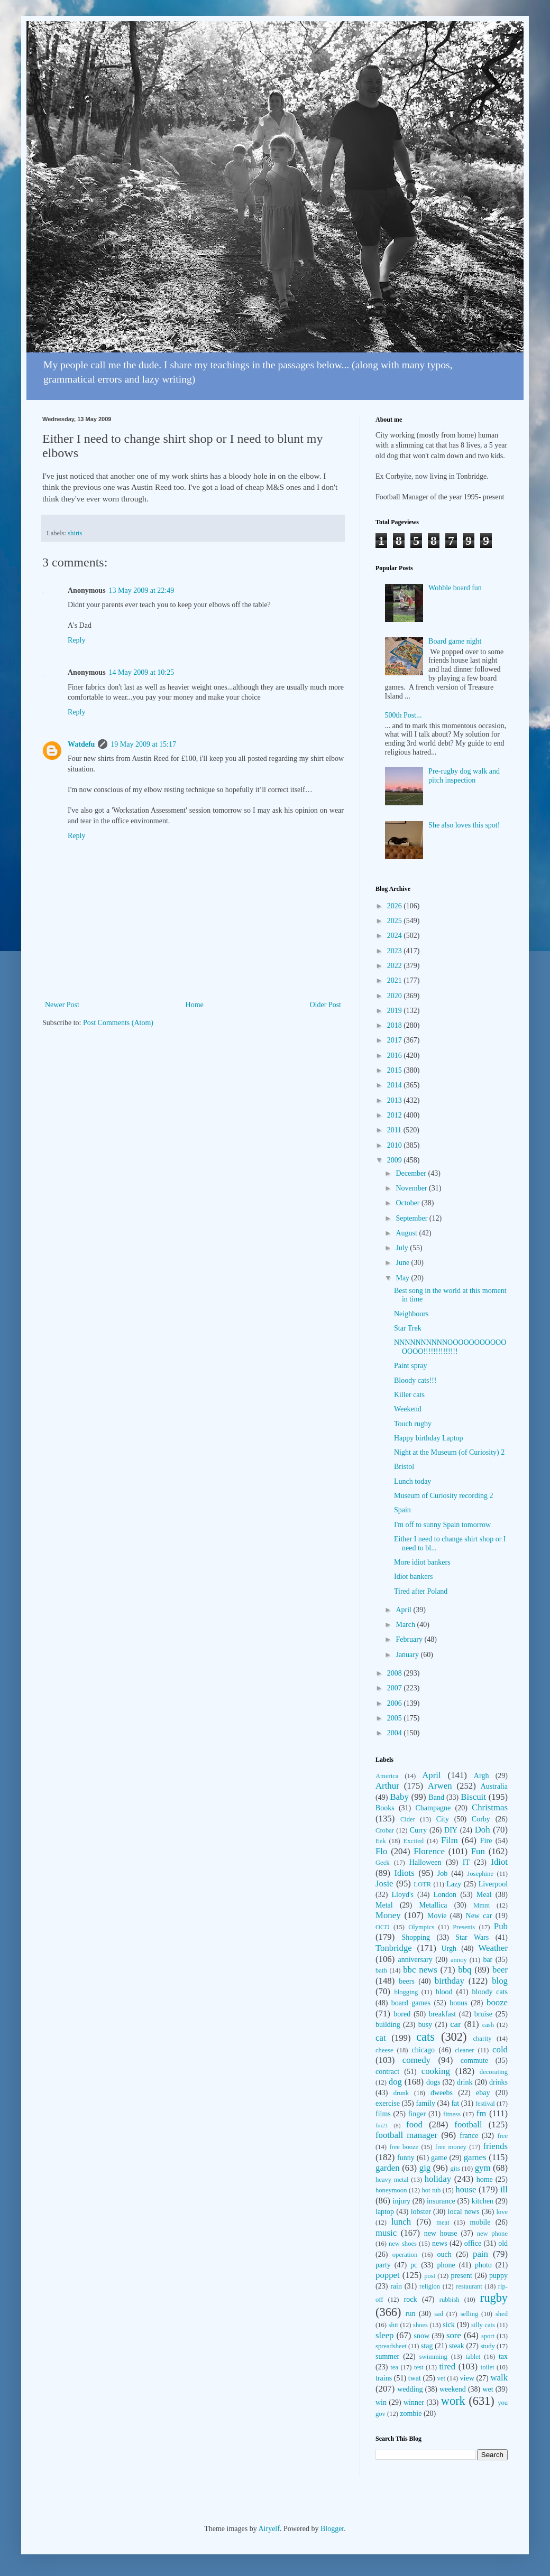 The image size is (550, 2576). I want to click on fitness, so click(452, 2114).